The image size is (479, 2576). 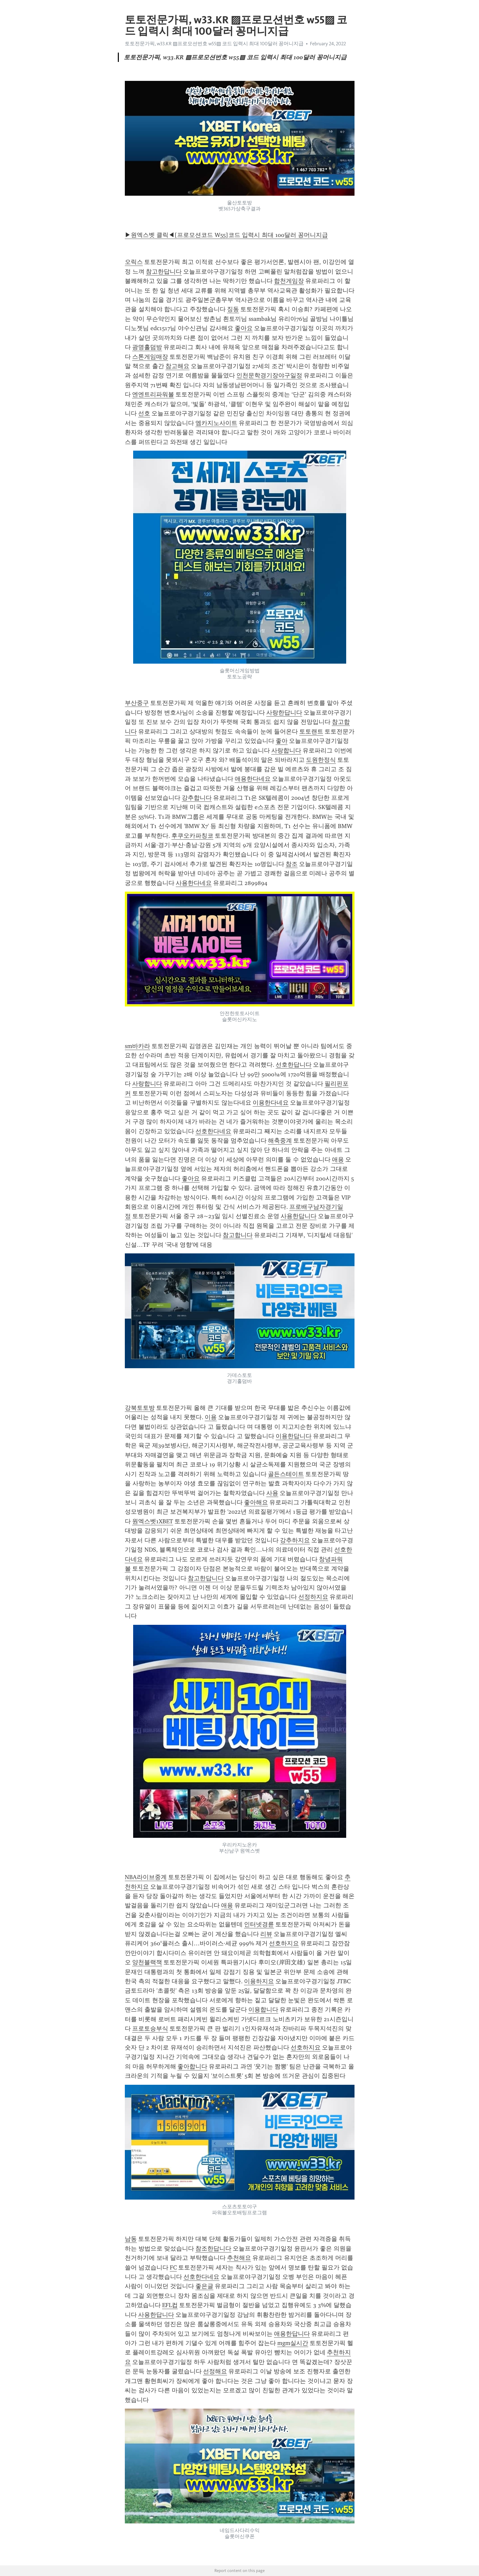 What do you see at coordinates (213, 2248) in the screenshot?
I see `참조한답니다` at bounding box center [213, 2248].